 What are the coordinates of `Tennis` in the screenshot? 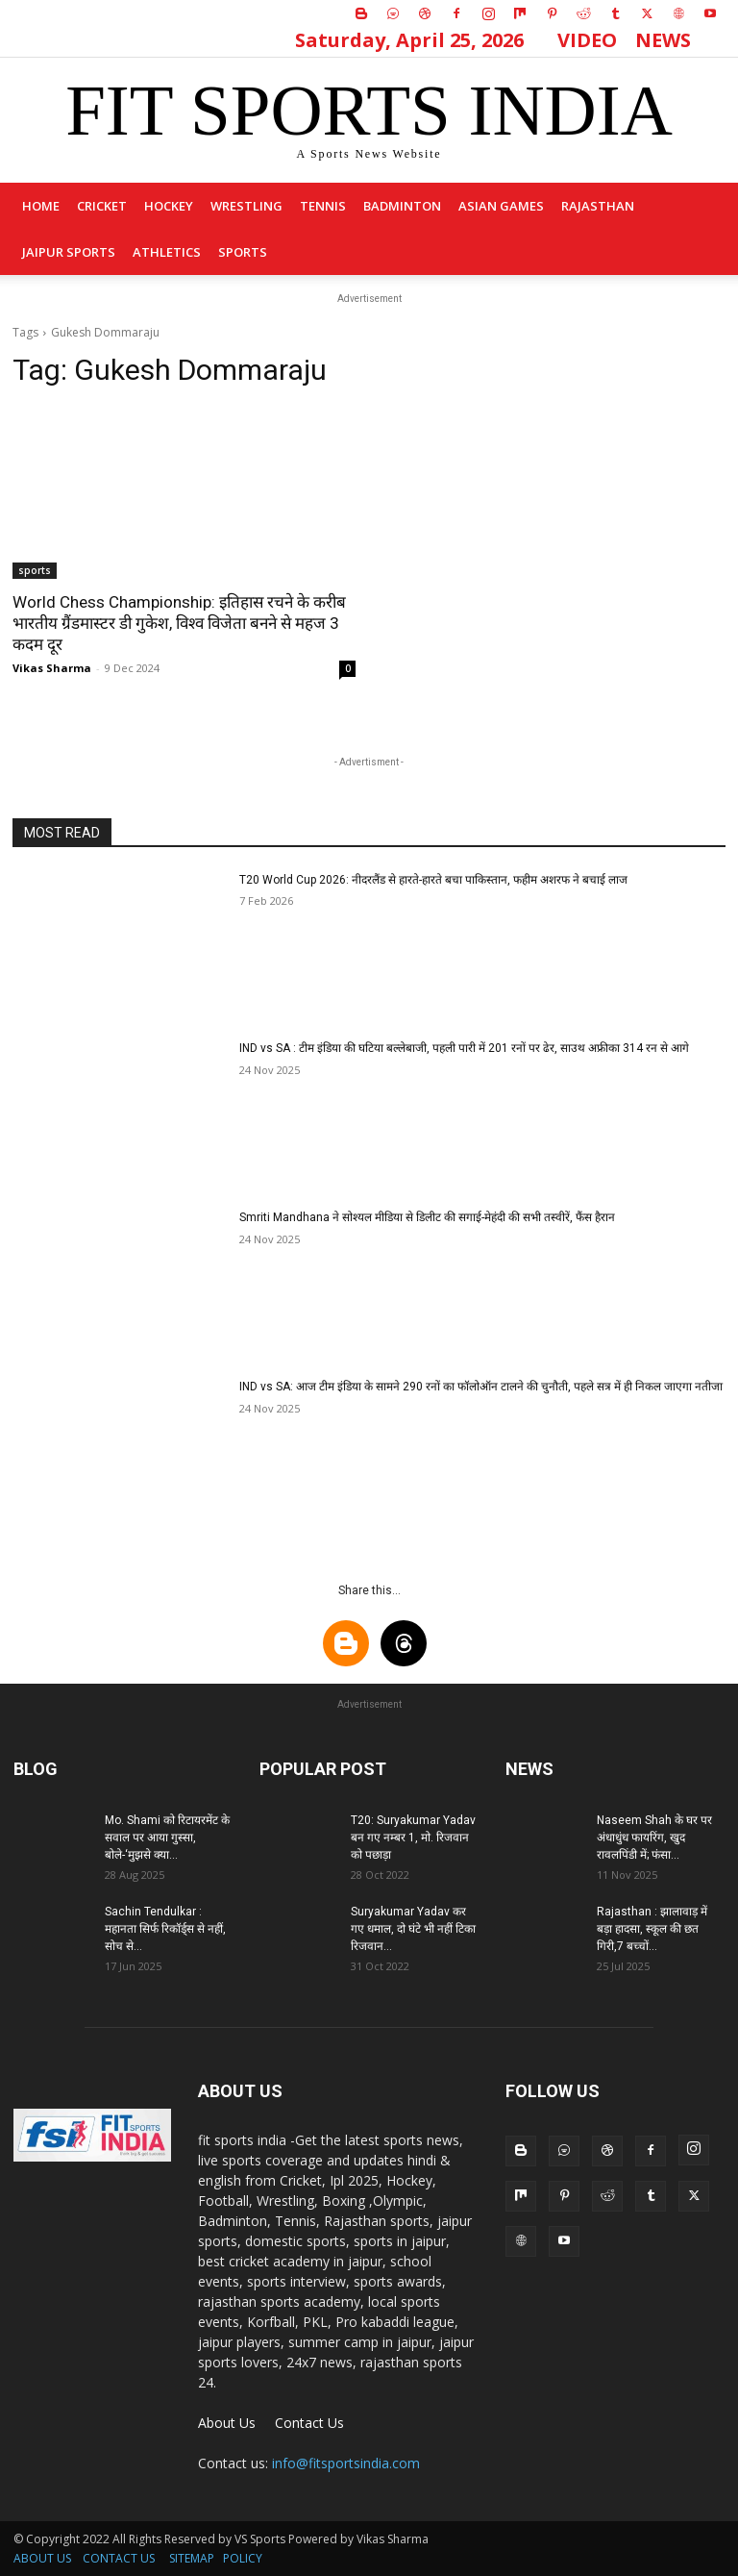 It's located at (323, 205).